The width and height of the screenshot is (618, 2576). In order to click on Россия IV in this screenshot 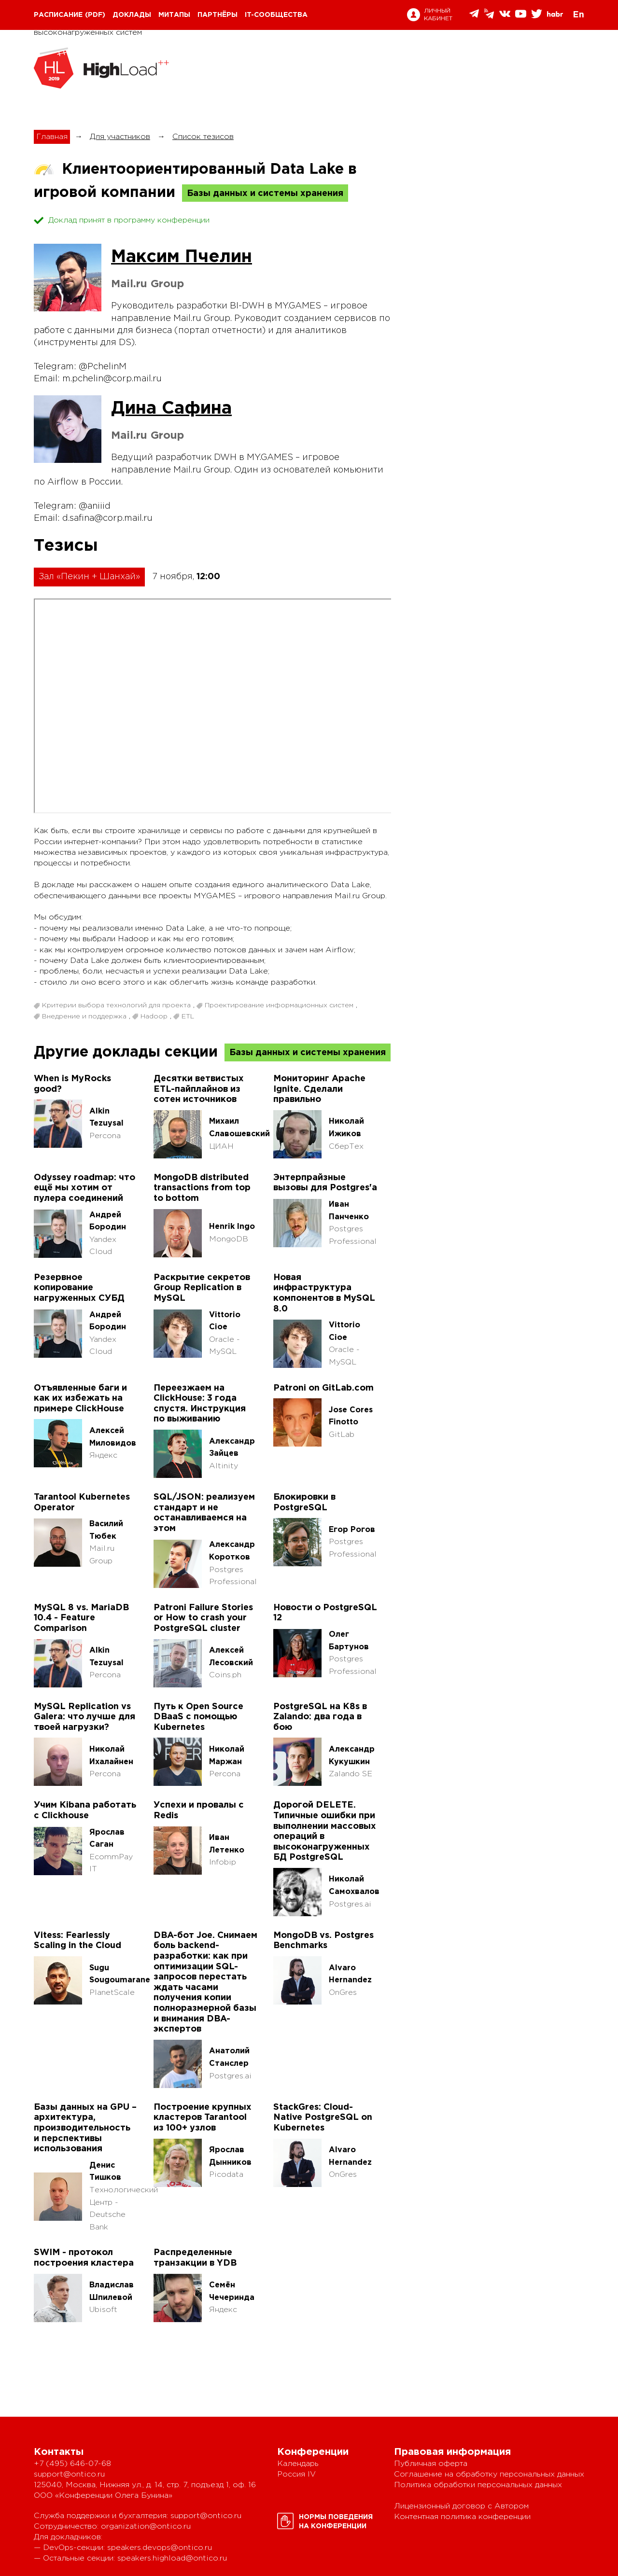, I will do `click(296, 2474)`.